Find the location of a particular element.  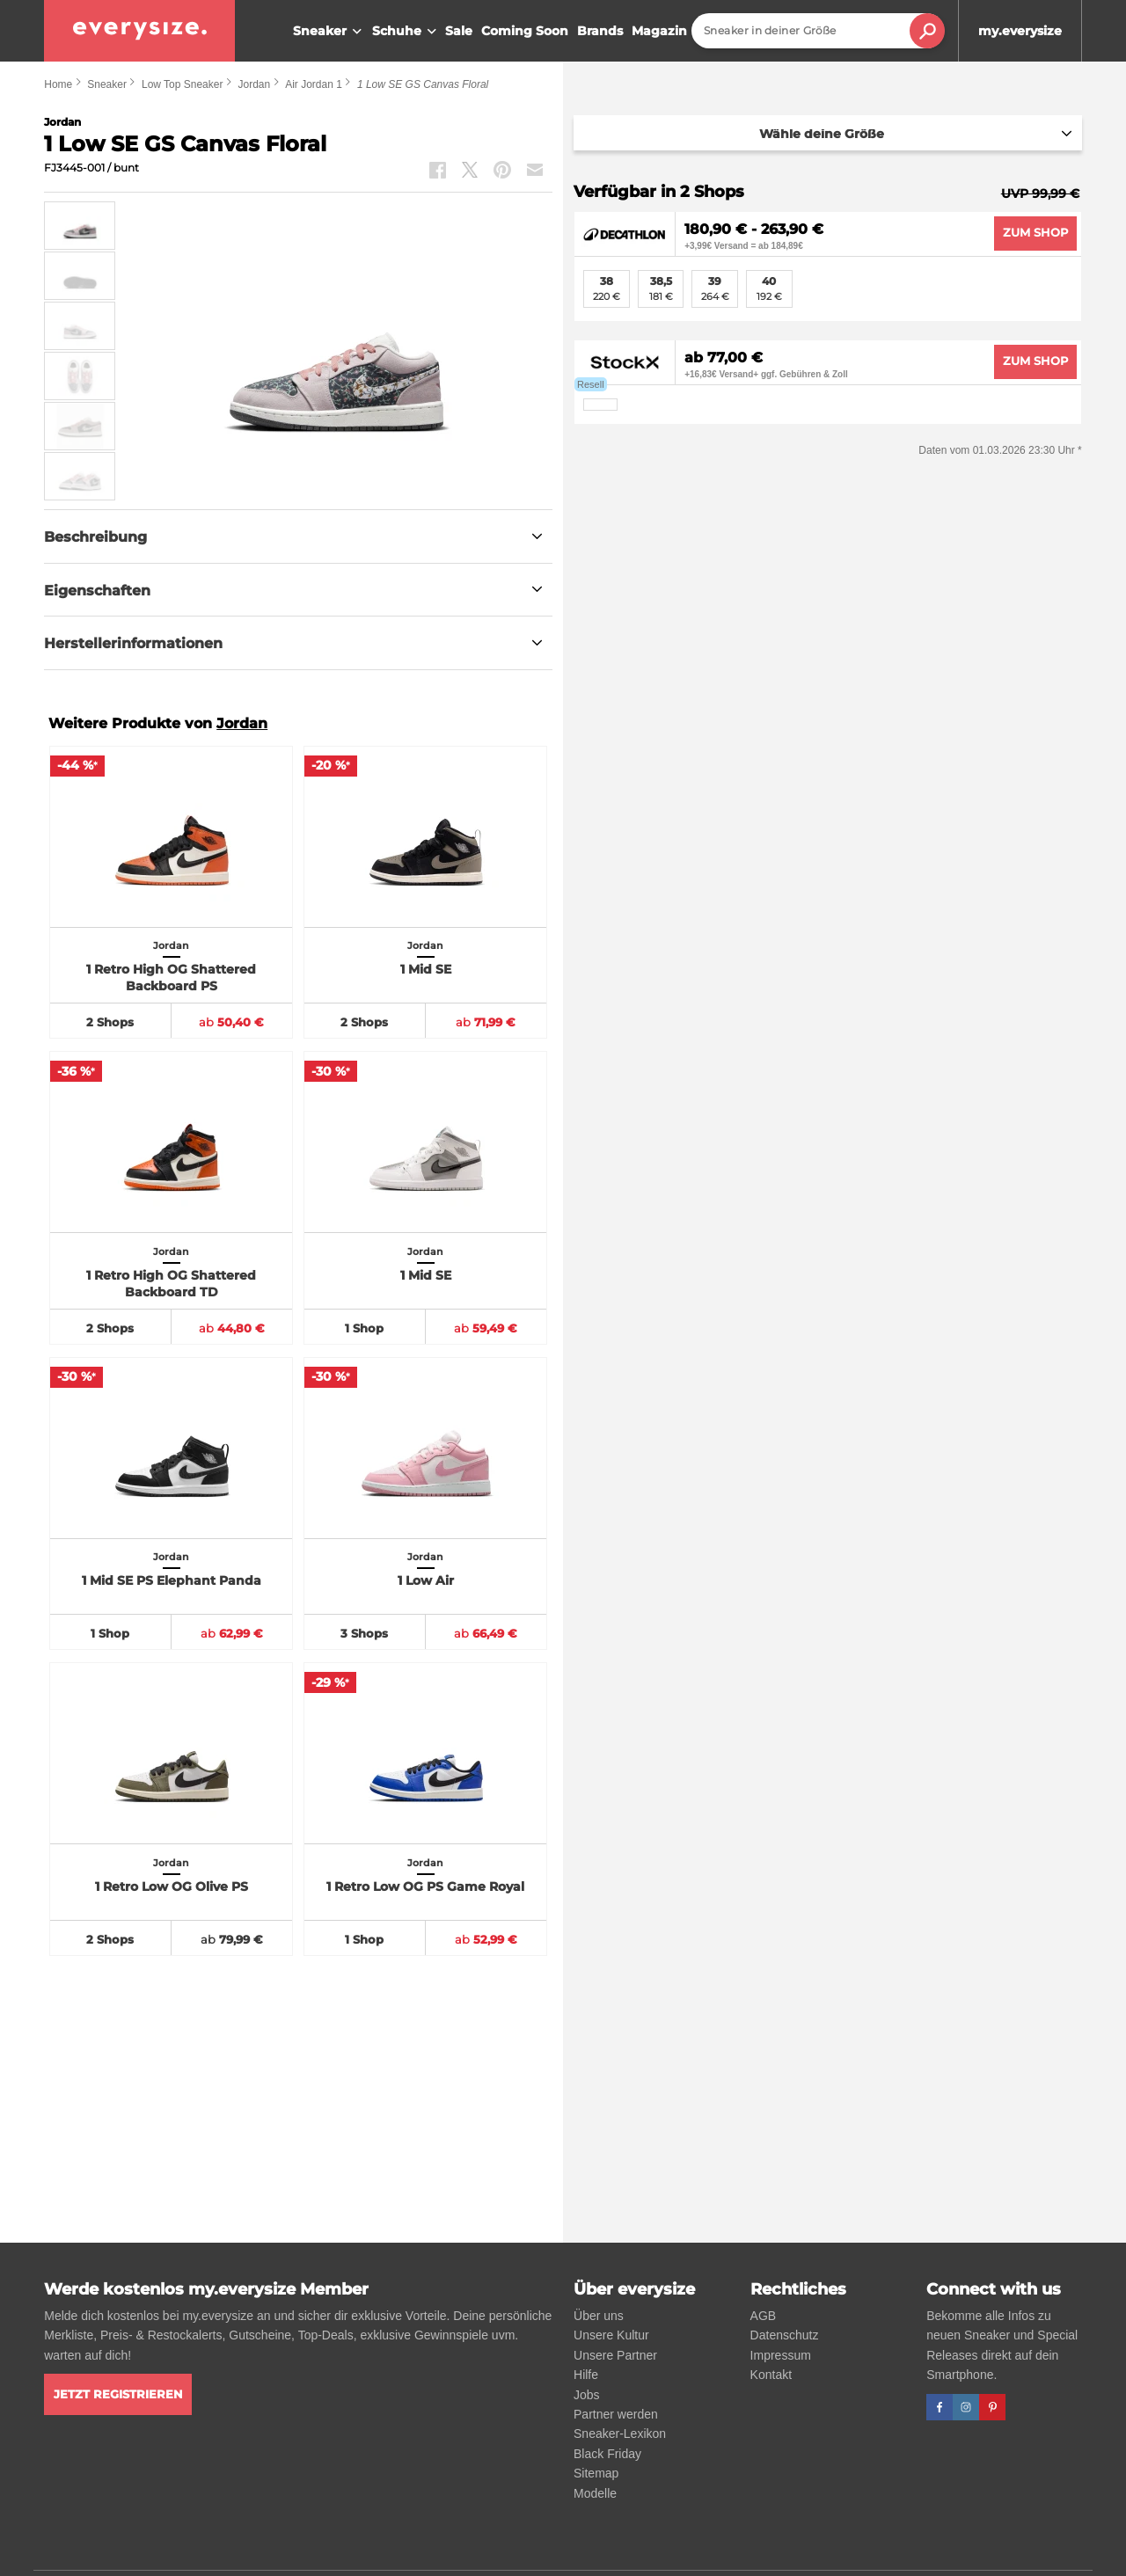

Sneaker is located at coordinates (329, 31).